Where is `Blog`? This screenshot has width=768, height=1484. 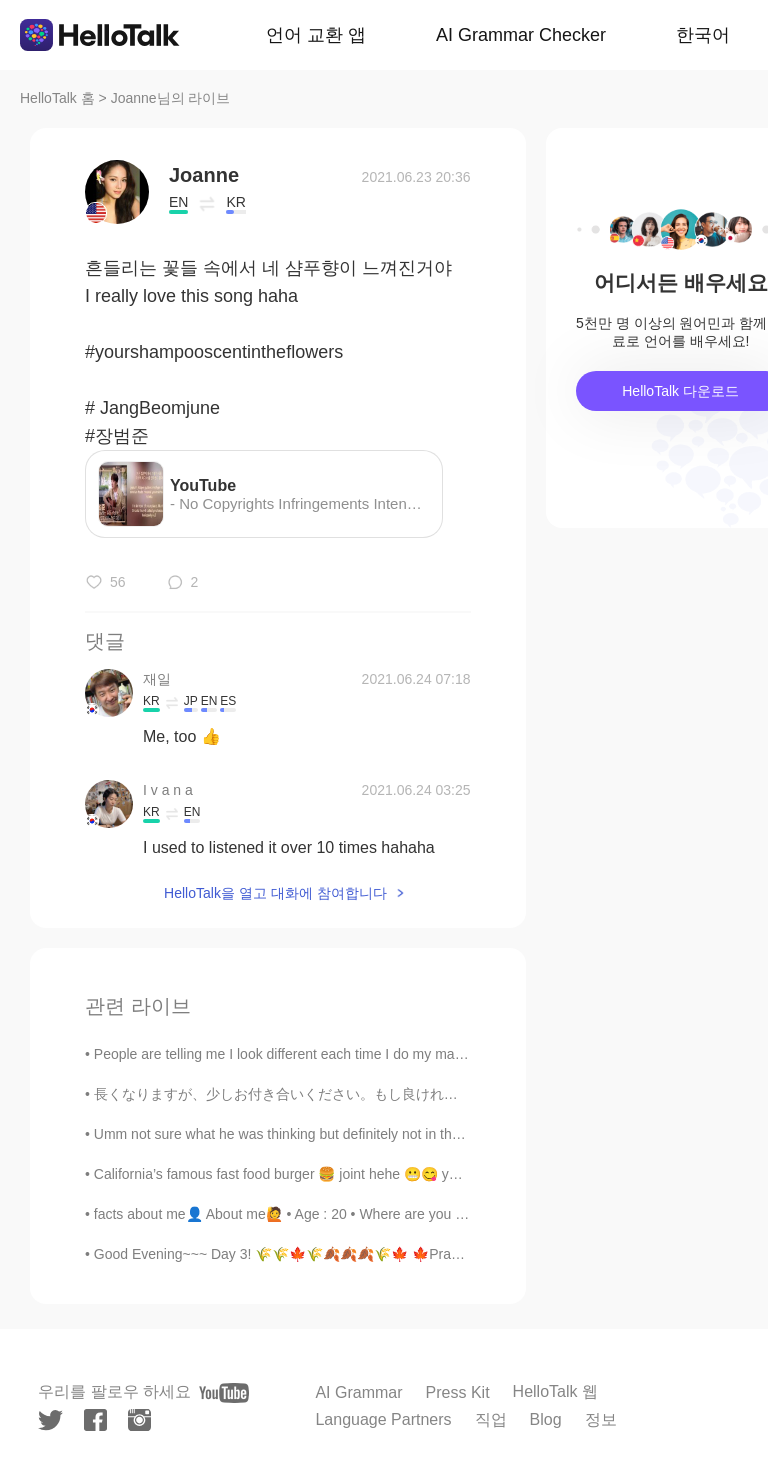 Blog is located at coordinates (546, 1419).